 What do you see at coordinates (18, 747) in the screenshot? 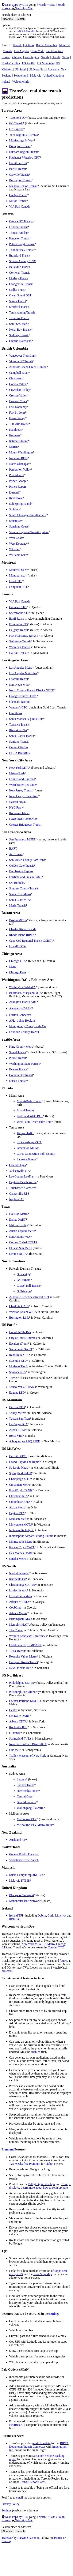
I see `Culver CityBus` at bounding box center [18, 747].